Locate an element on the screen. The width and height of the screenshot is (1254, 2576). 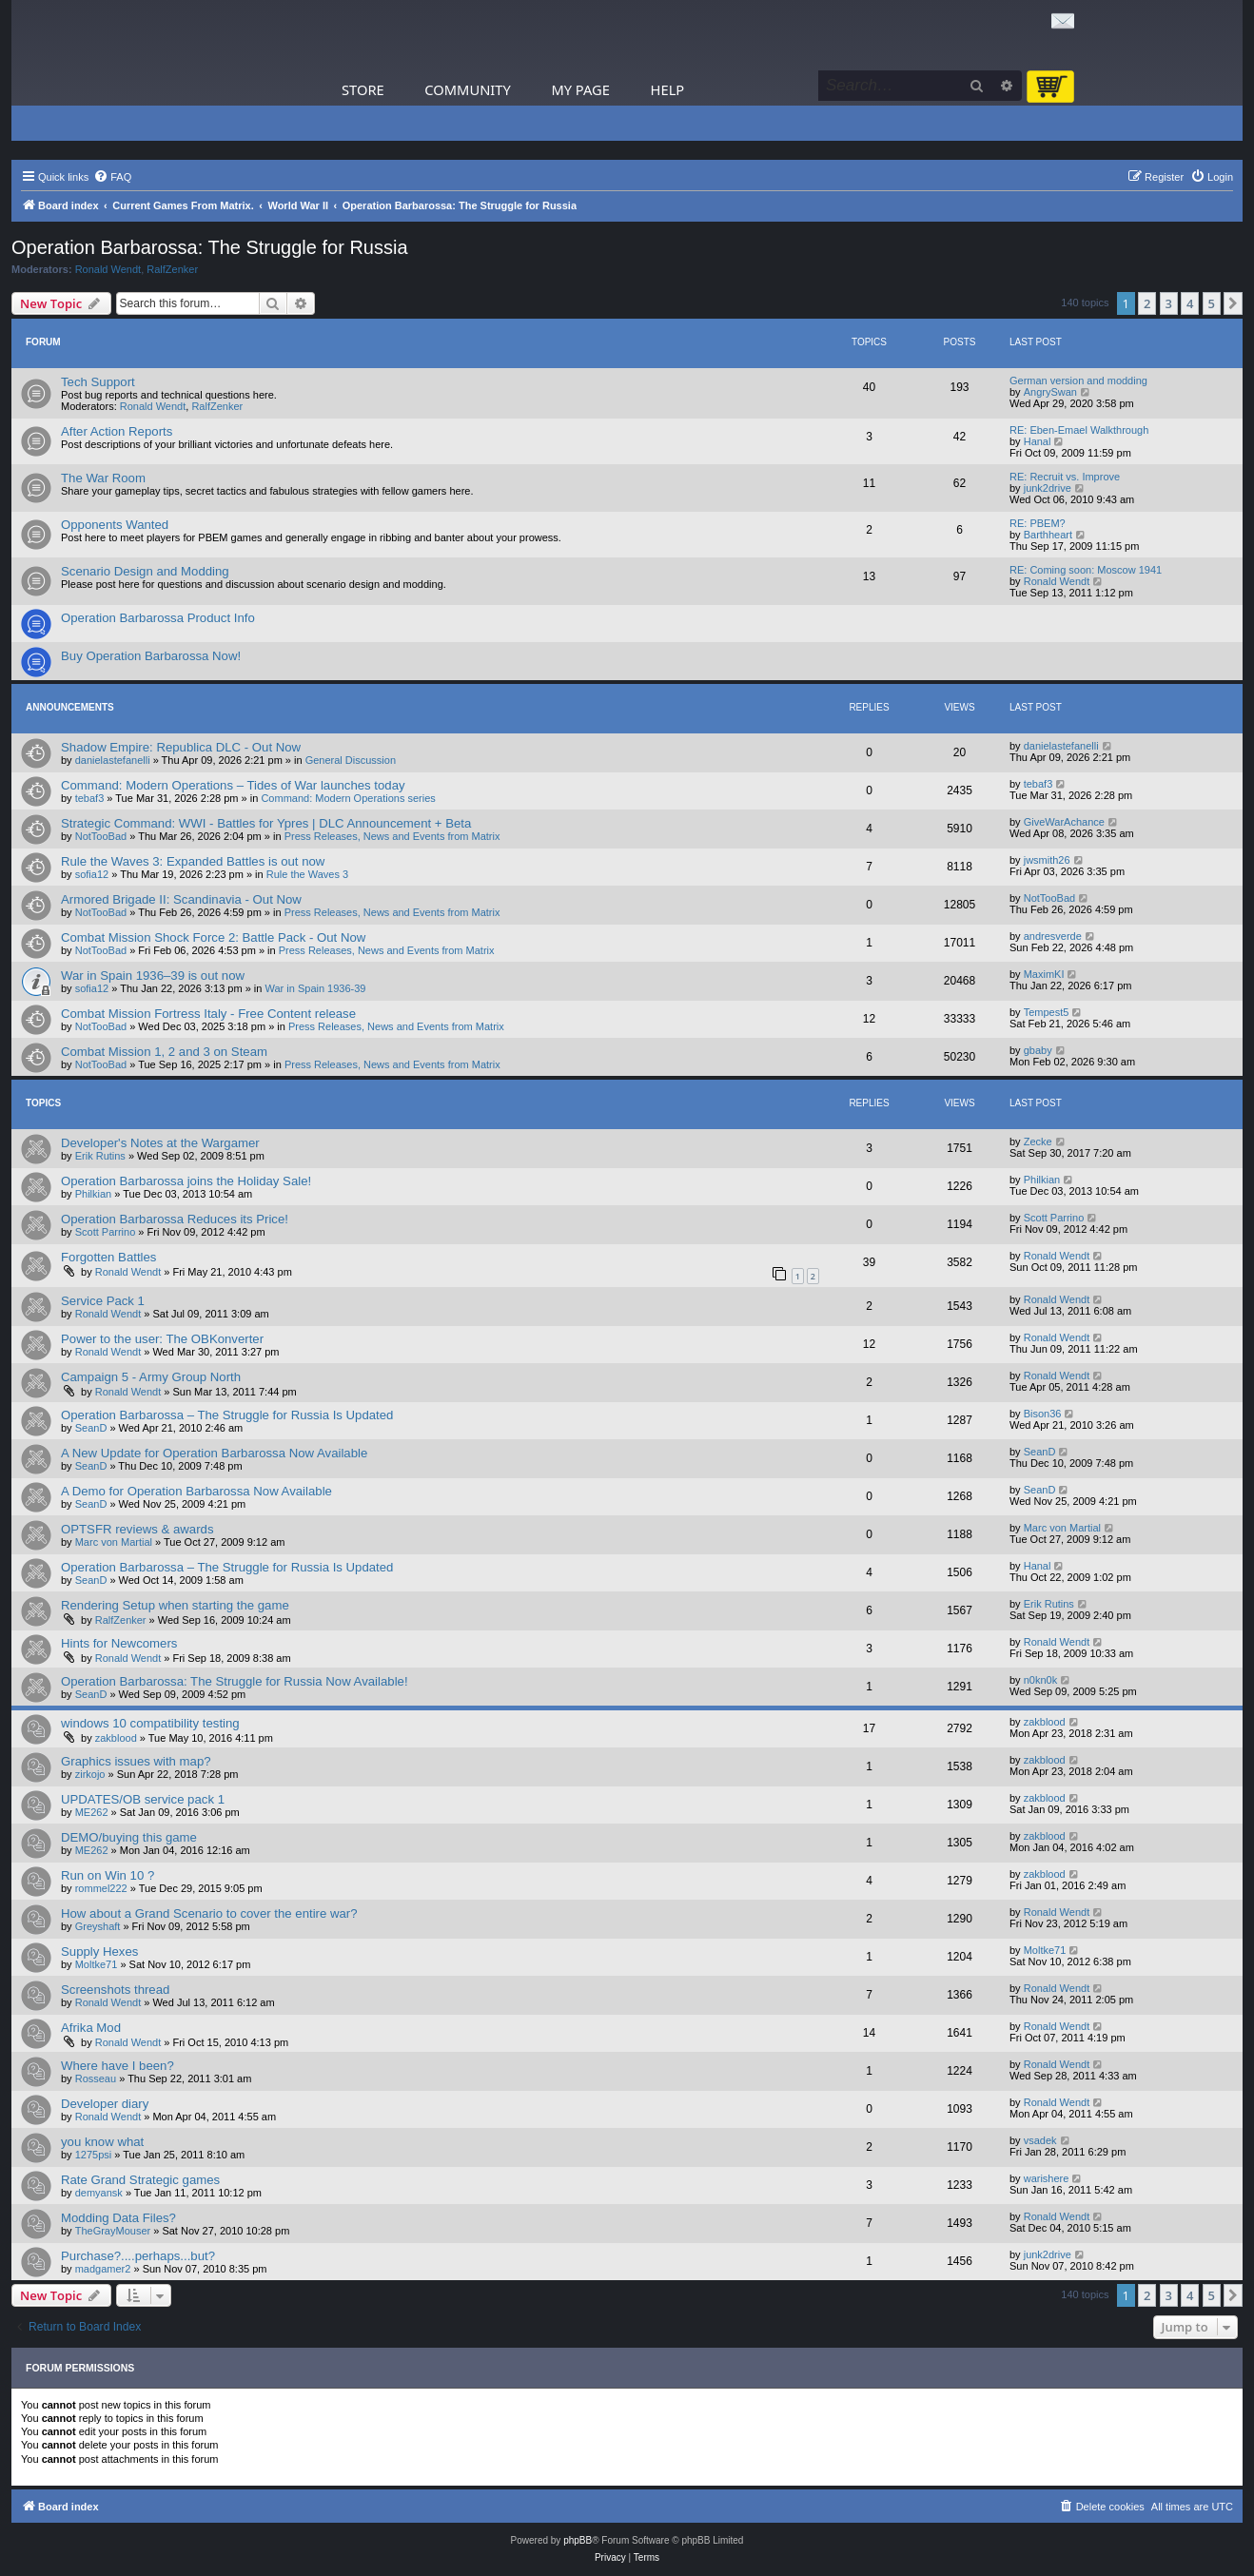
Hanal is located at coordinates (1037, 441).